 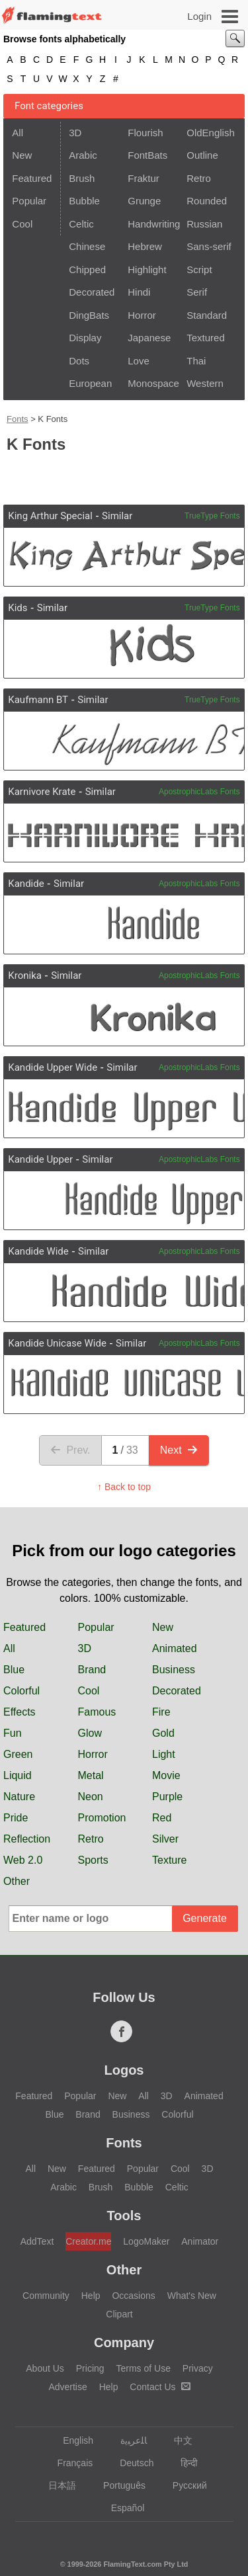 What do you see at coordinates (93, 1860) in the screenshot?
I see `Sports` at bounding box center [93, 1860].